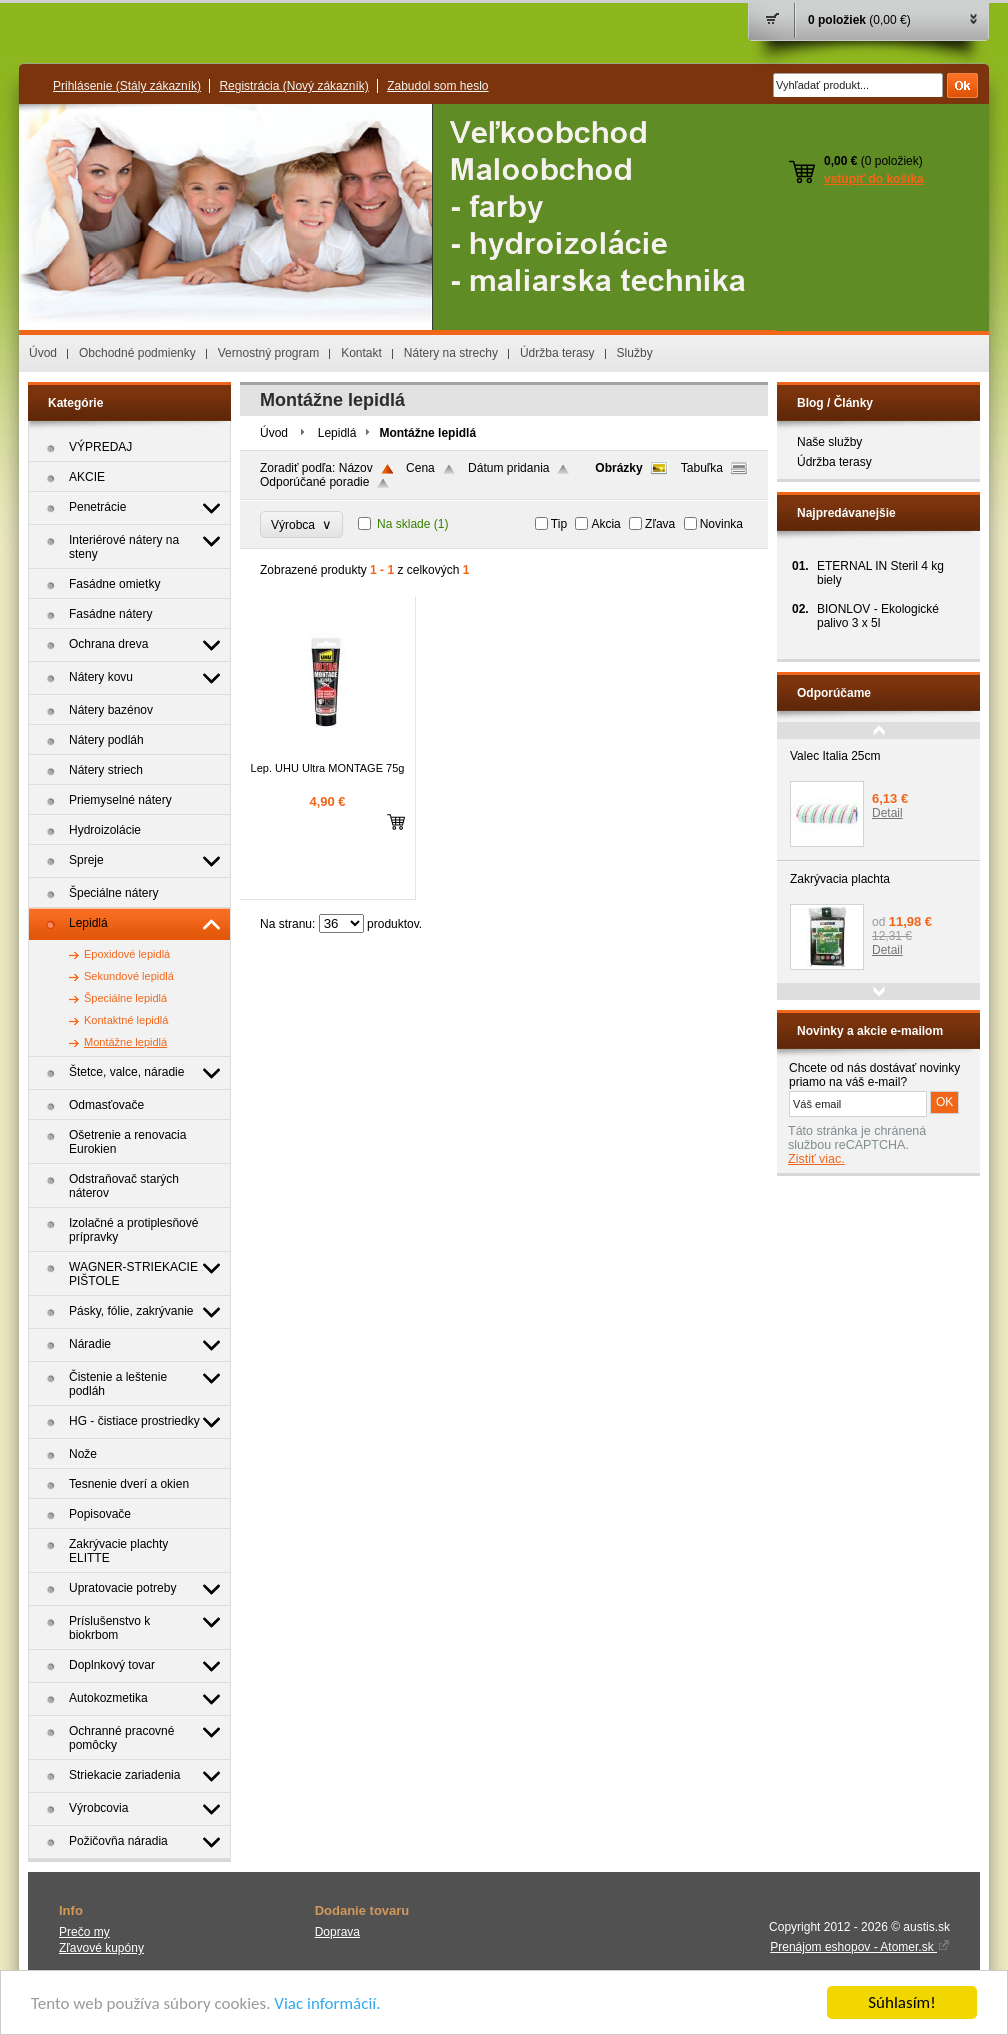  What do you see at coordinates (721, 524) in the screenshot?
I see `Novinka` at bounding box center [721, 524].